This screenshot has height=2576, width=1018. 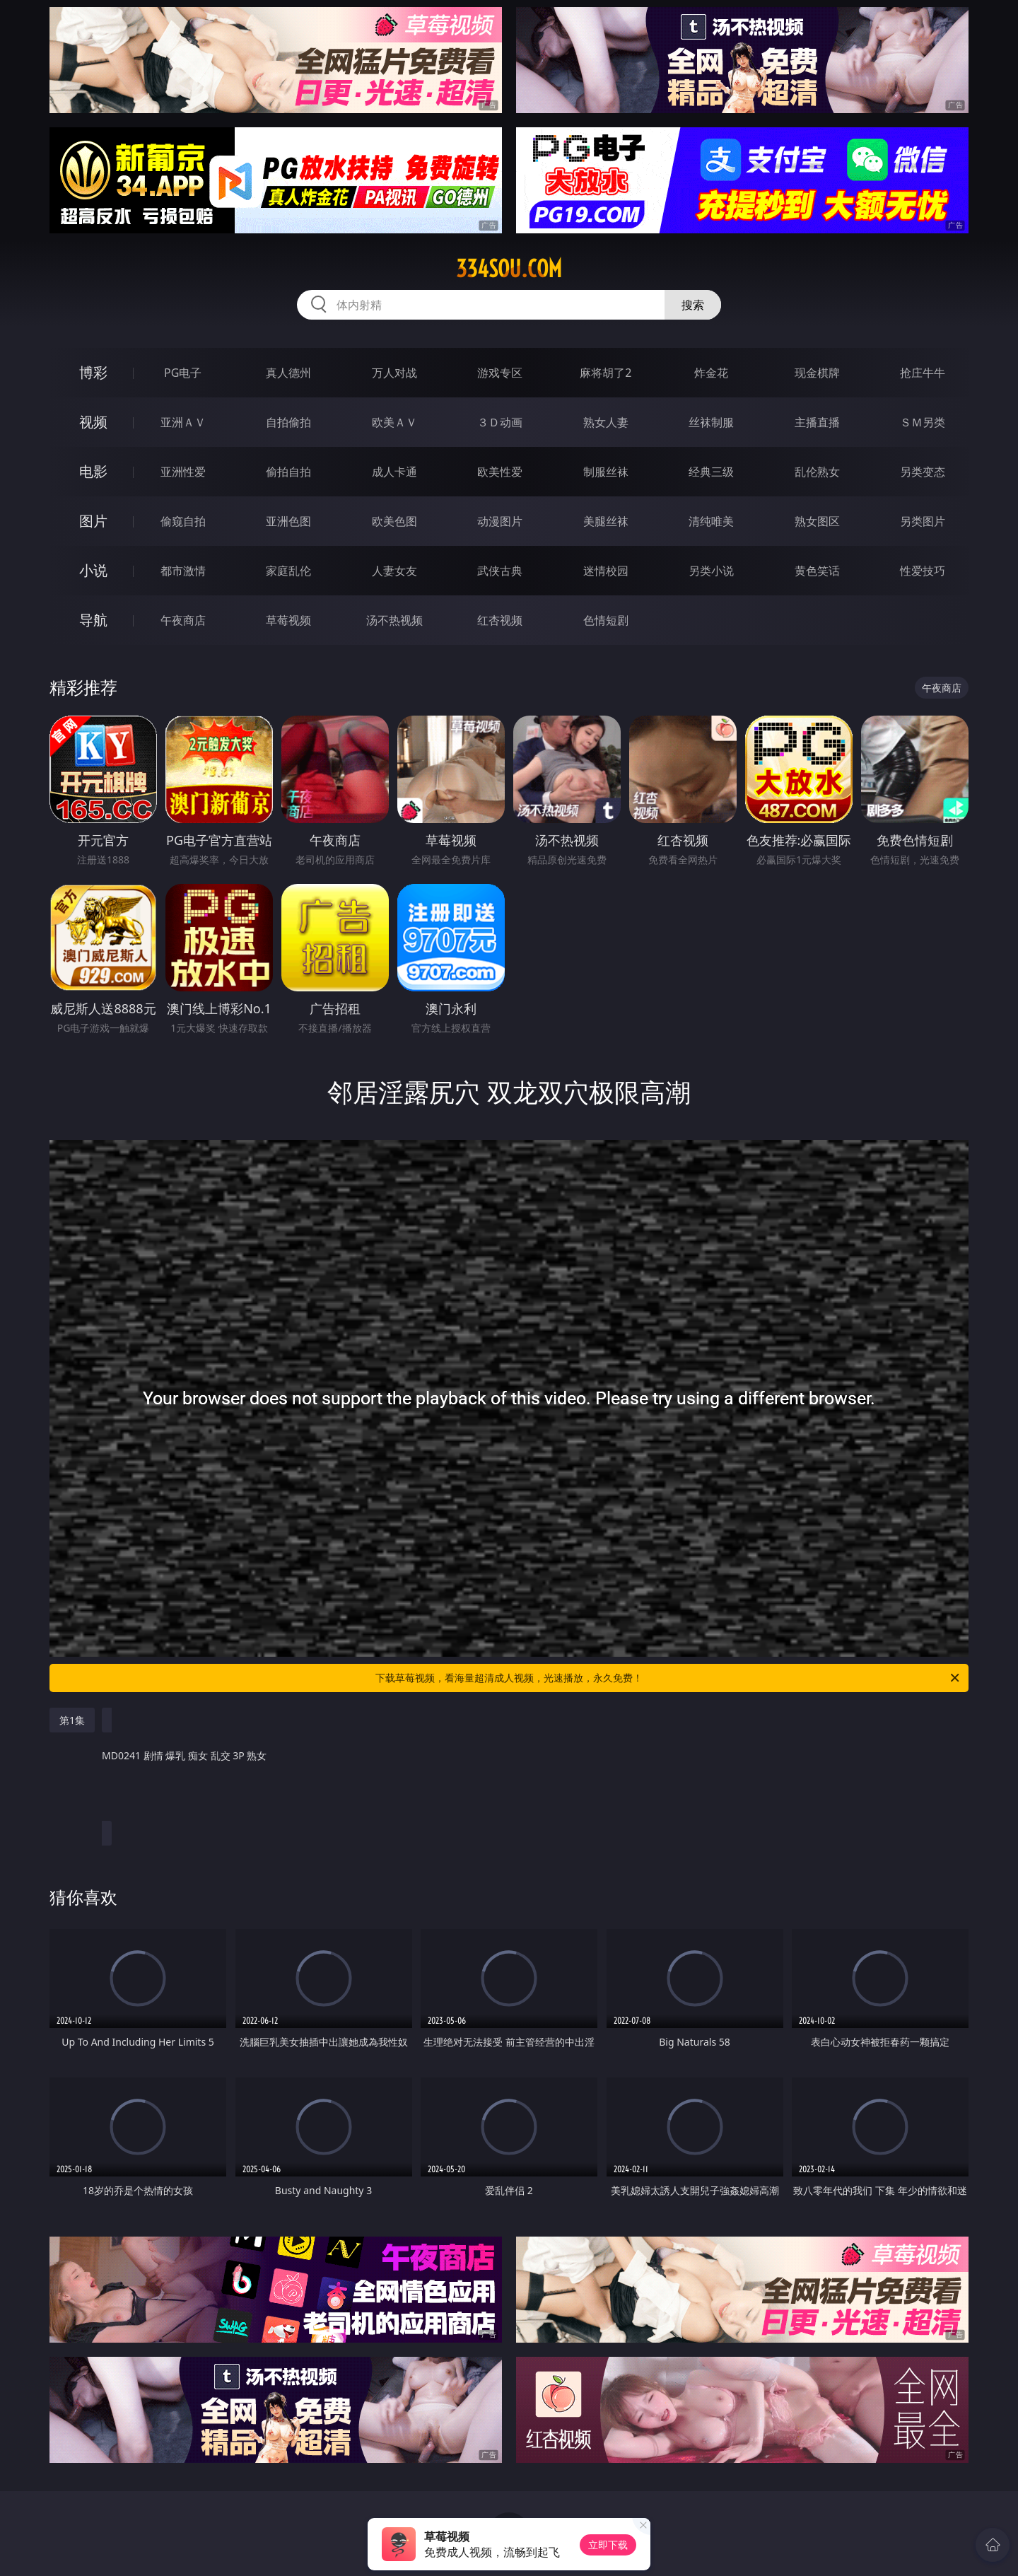 What do you see at coordinates (93, 471) in the screenshot?
I see `电影` at bounding box center [93, 471].